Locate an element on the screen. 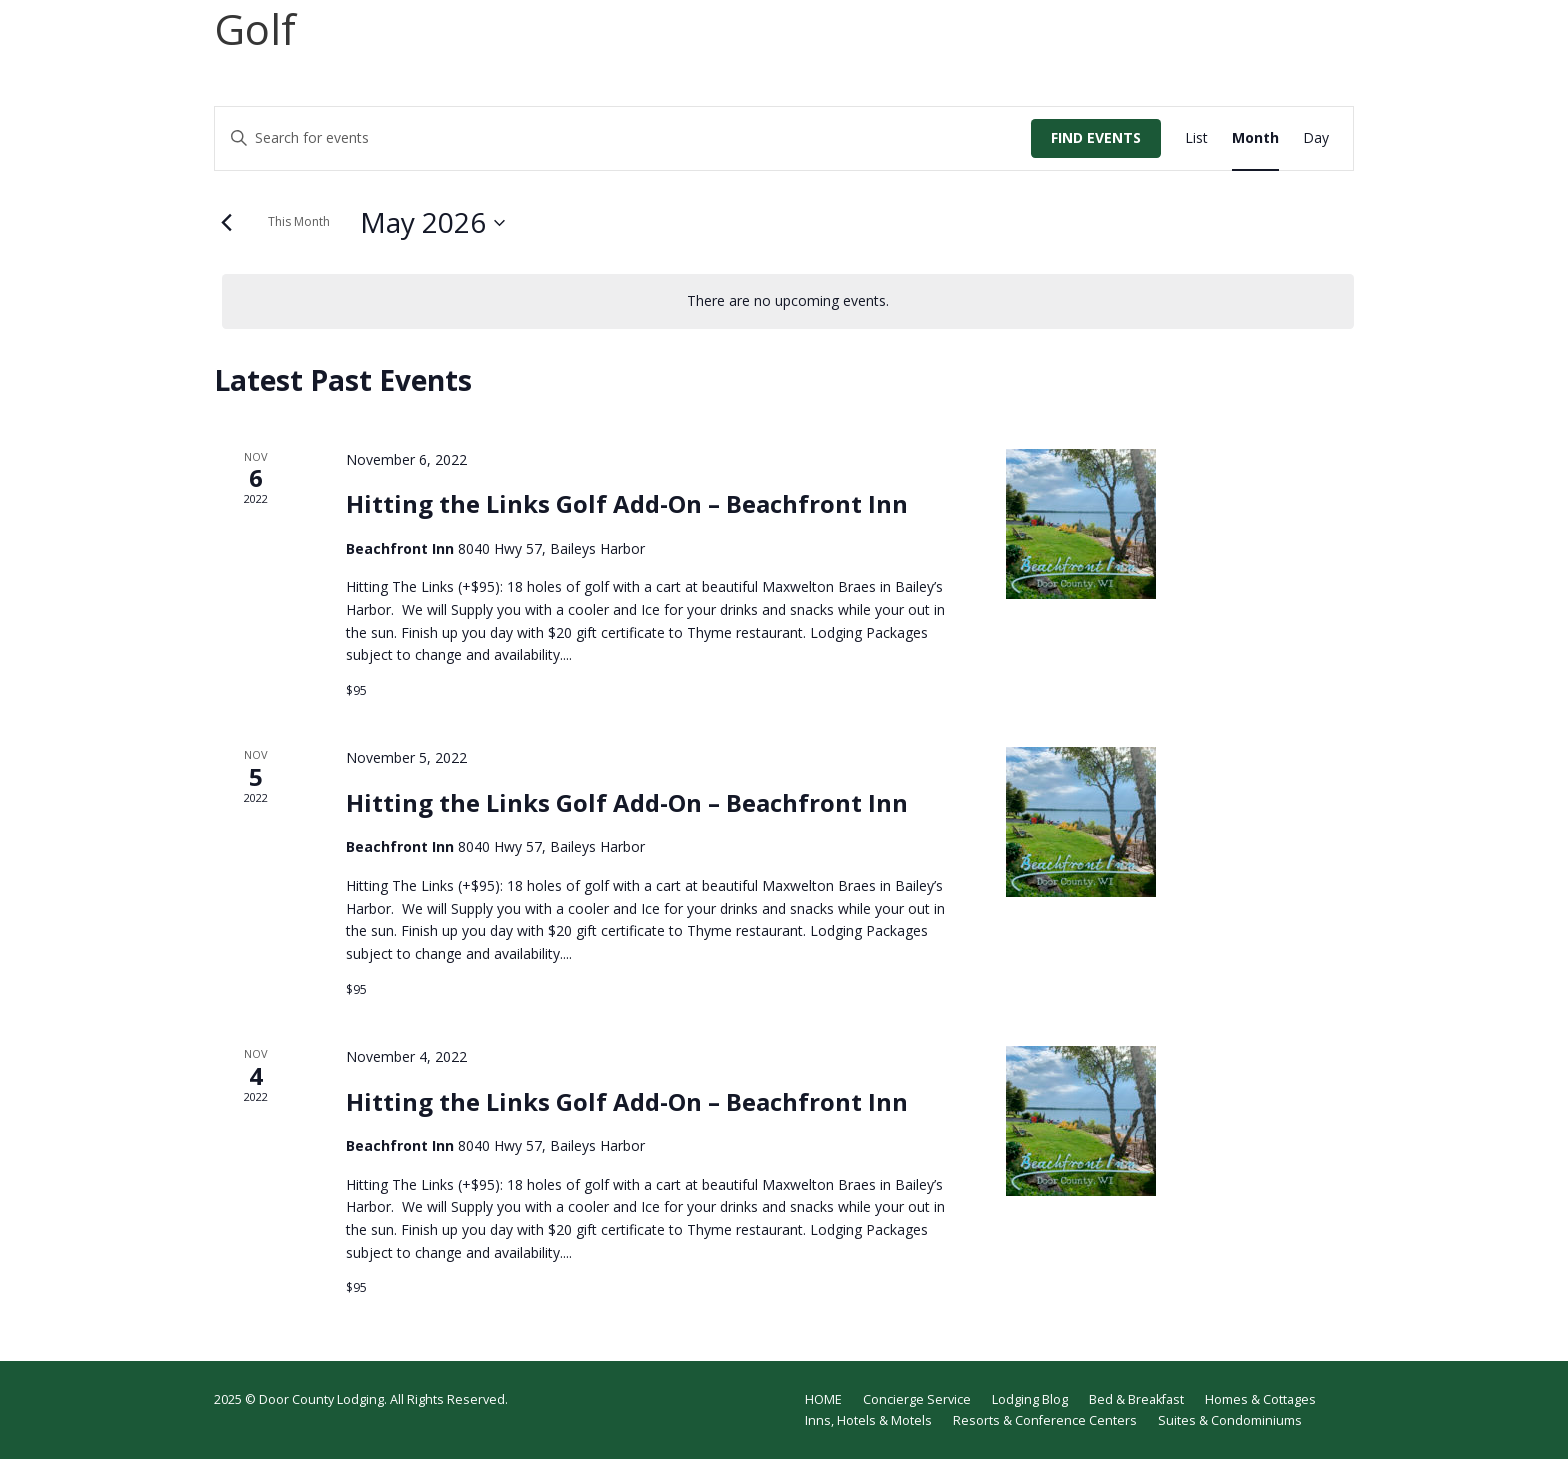  Inns, Hotels & Motels is located at coordinates (868, 1420).